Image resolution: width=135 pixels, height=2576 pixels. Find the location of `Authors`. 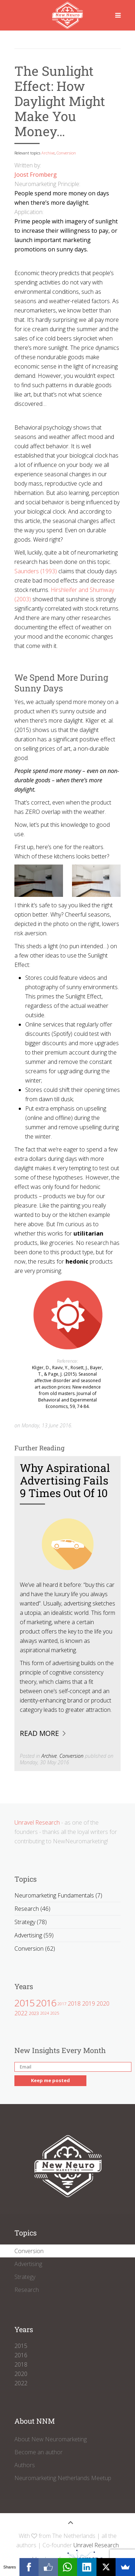

Authors is located at coordinates (24, 2465).